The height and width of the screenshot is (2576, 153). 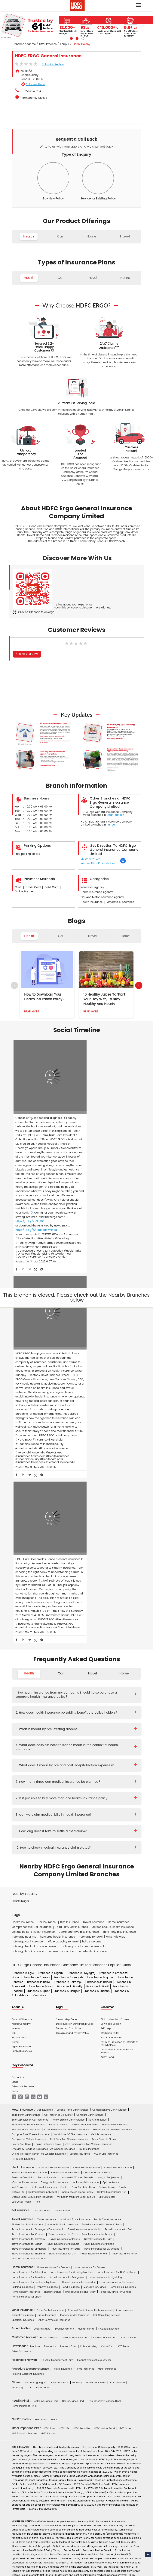 What do you see at coordinates (66, 1835) in the screenshot?
I see `Stewardship Code` at bounding box center [66, 1835].